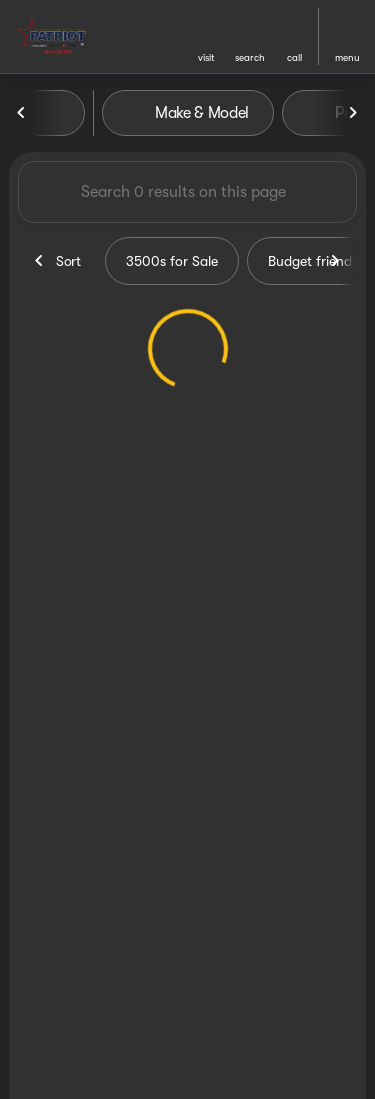  Describe the element at coordinates (206, 57) in the screenshot. I see `visit` at that location.